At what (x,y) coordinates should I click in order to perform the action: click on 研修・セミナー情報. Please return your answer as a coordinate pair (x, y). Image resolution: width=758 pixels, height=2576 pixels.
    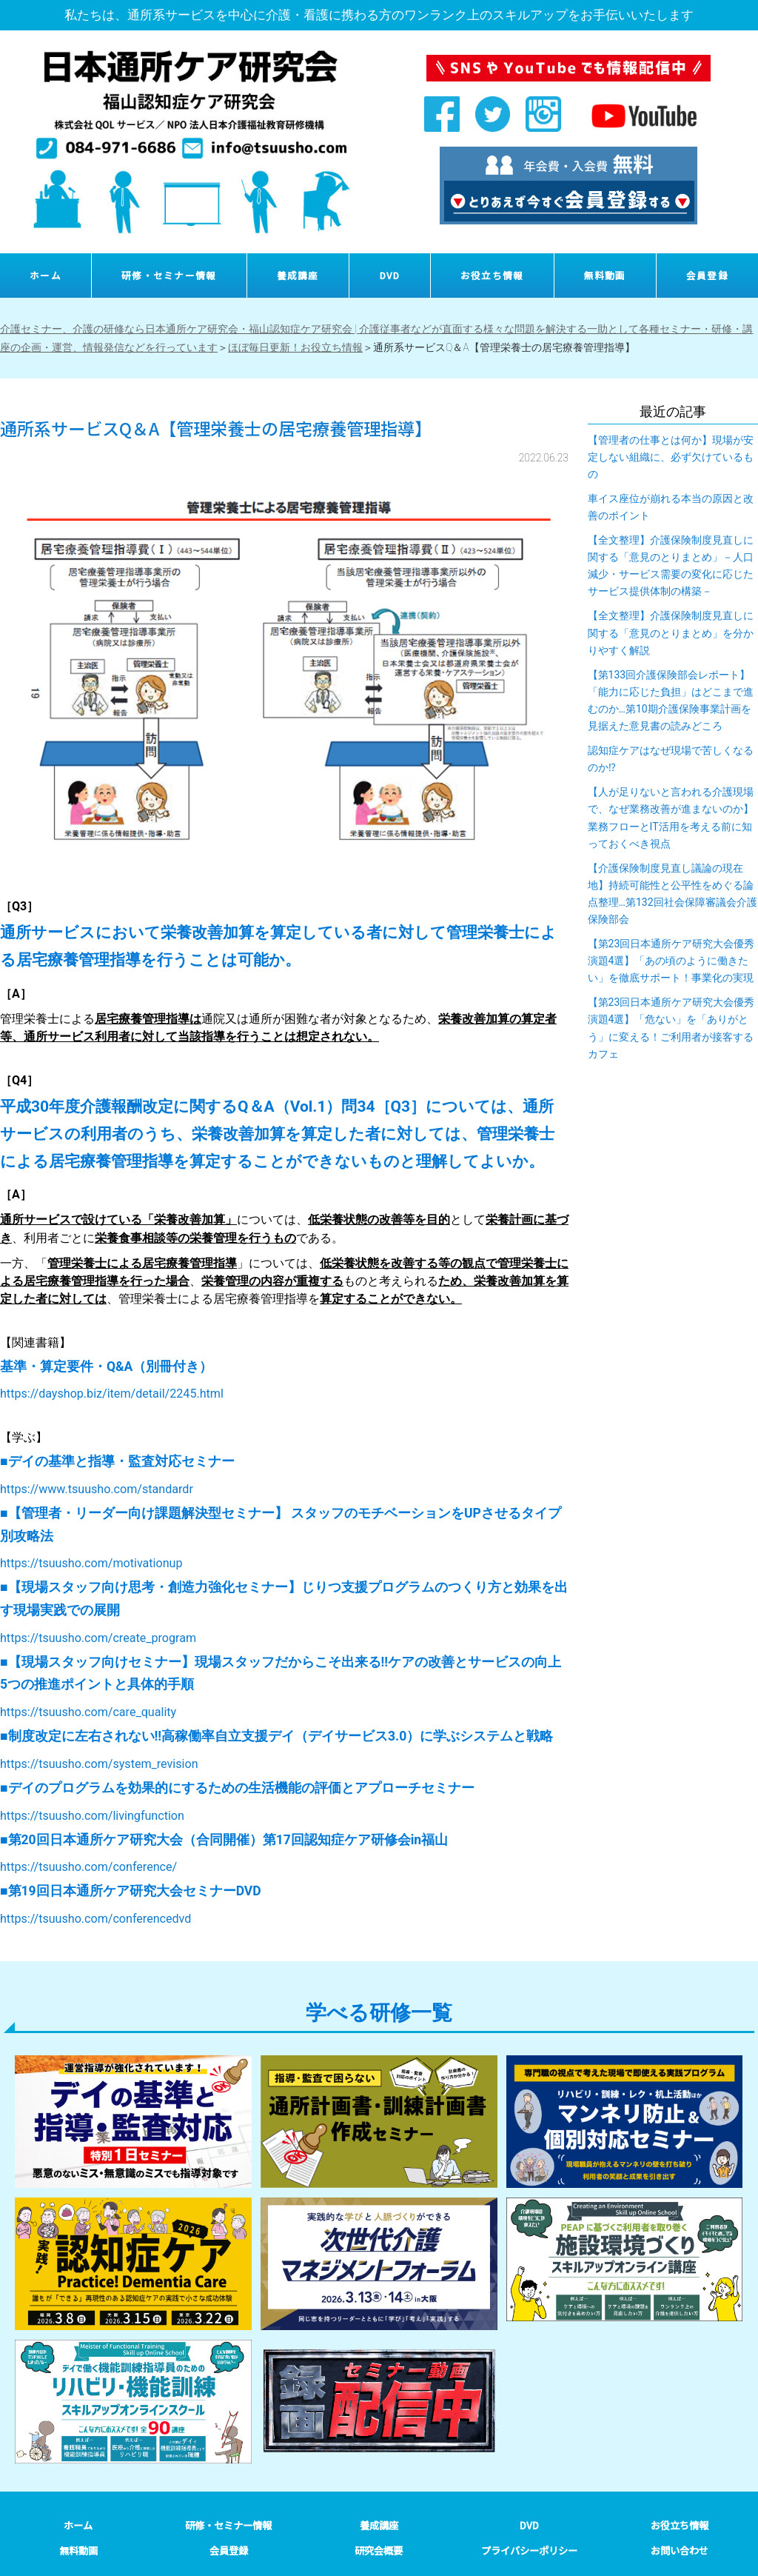
    Looking at the image, I should click on (168, 275).